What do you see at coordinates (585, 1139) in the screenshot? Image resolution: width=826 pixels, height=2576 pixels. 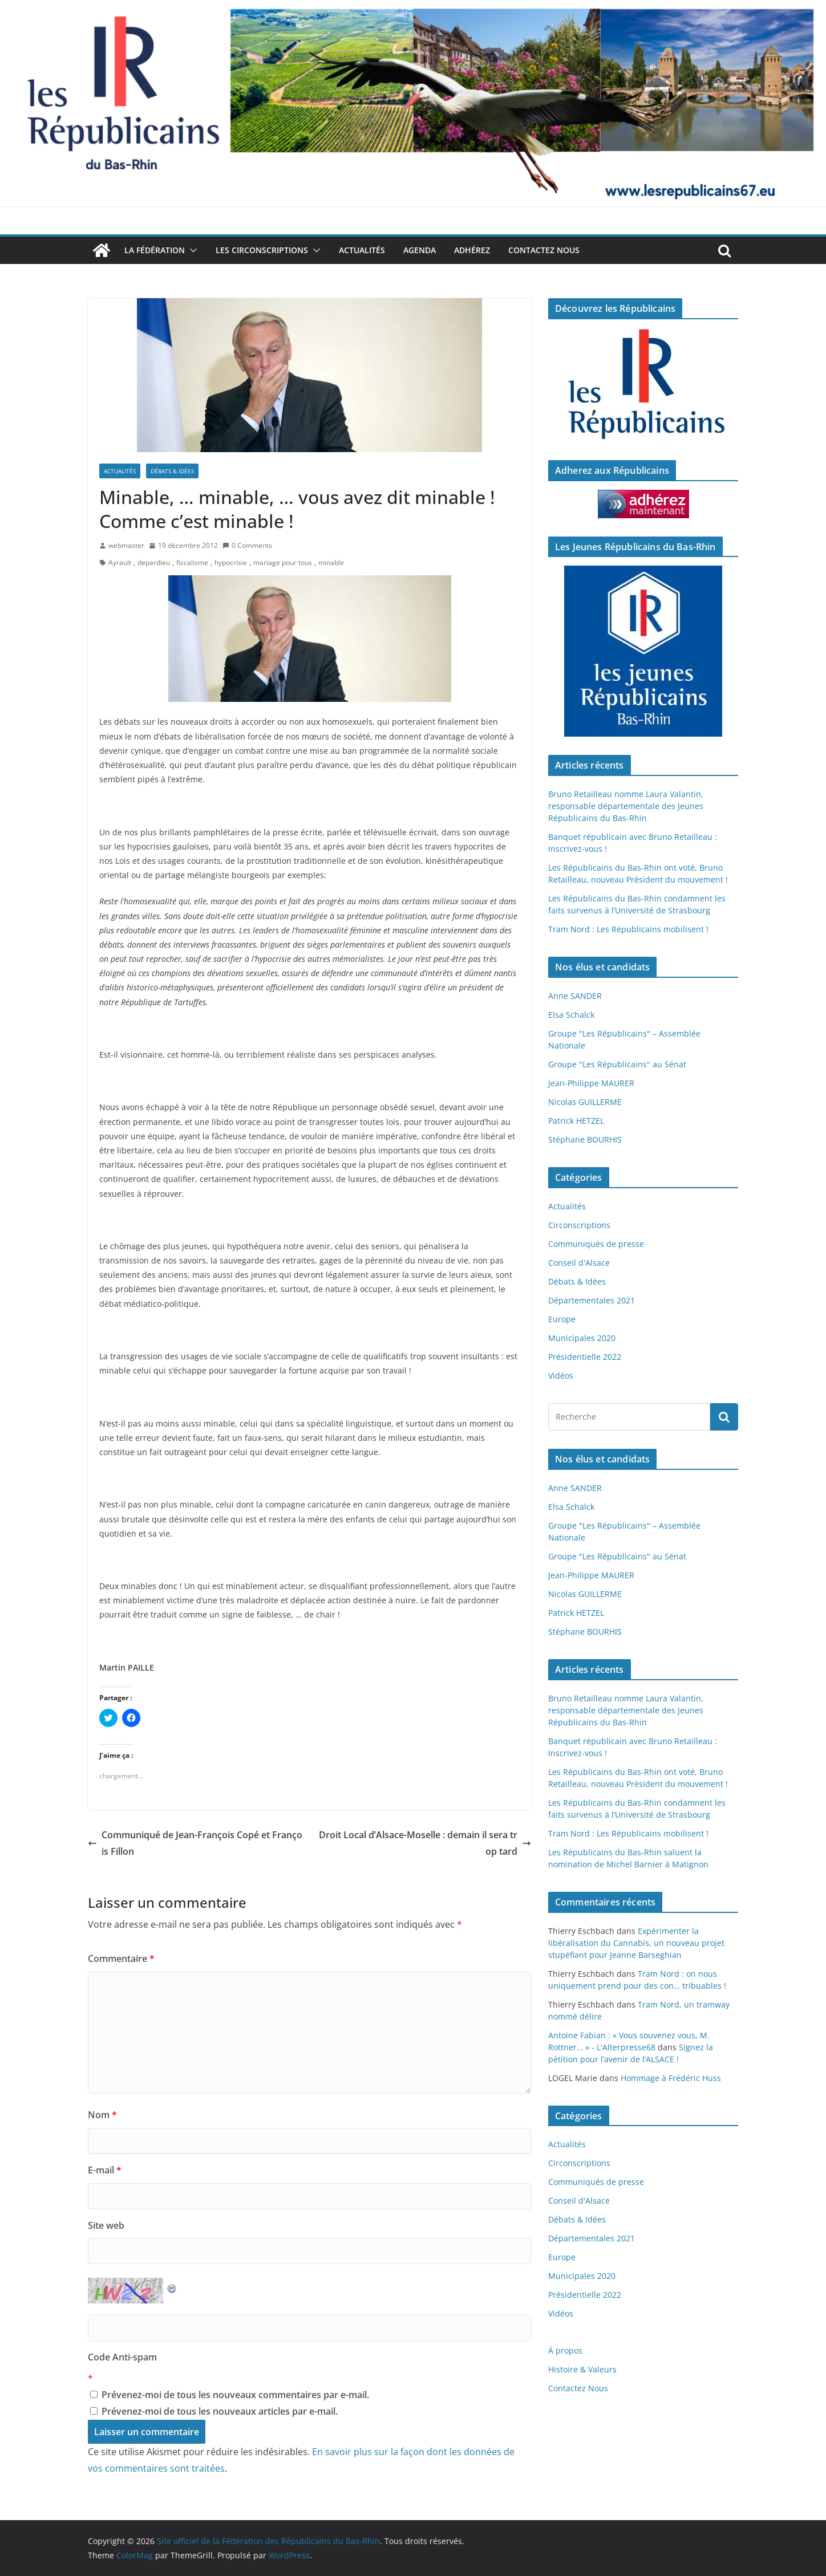 I see `Stéphane BOURHIS` at bounding box center [585, 1139].